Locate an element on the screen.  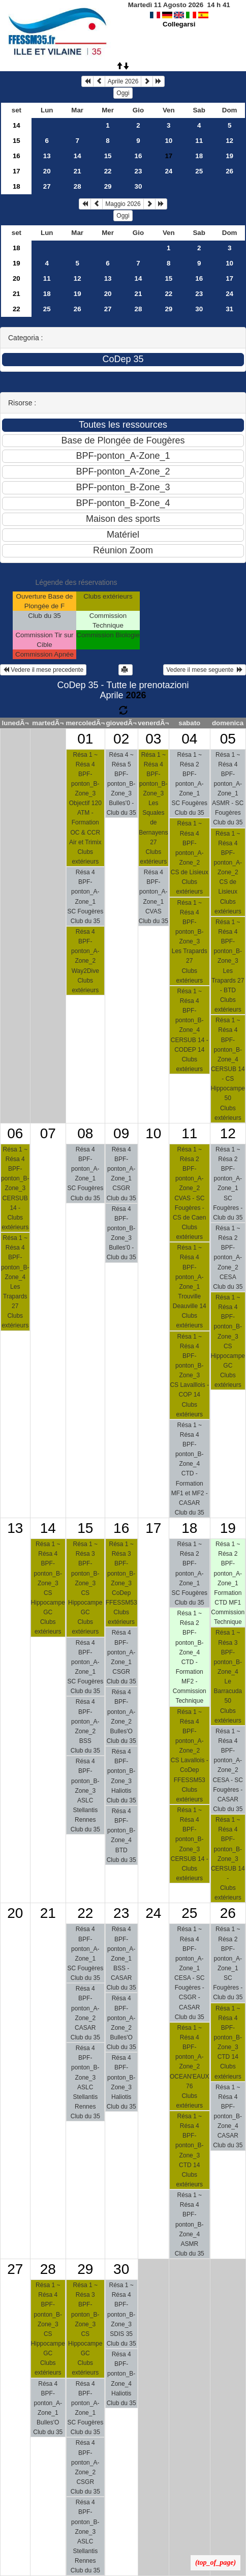
29 is located at coordinates (108, 186).